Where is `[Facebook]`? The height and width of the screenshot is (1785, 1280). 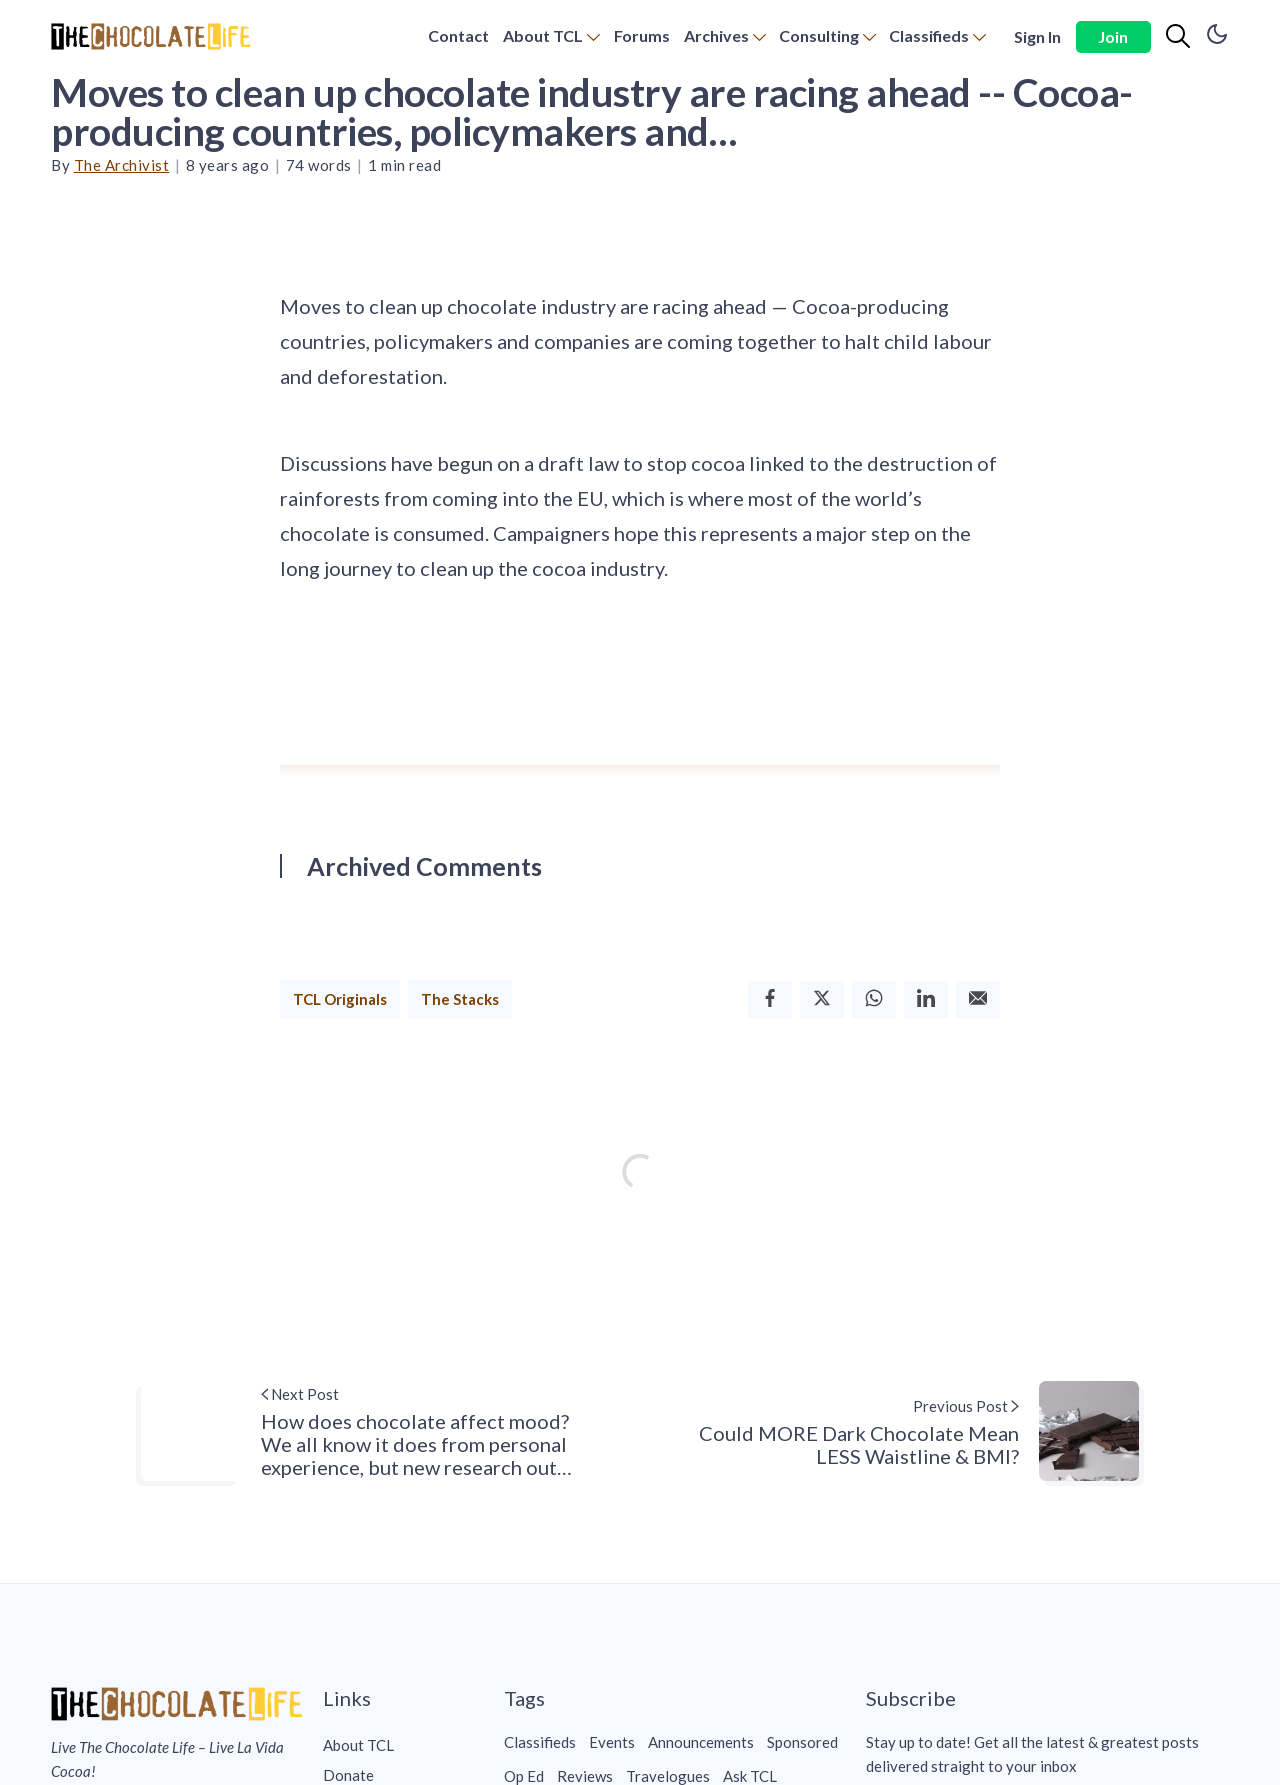
[Facebook] is located at coordinates (770, 999).